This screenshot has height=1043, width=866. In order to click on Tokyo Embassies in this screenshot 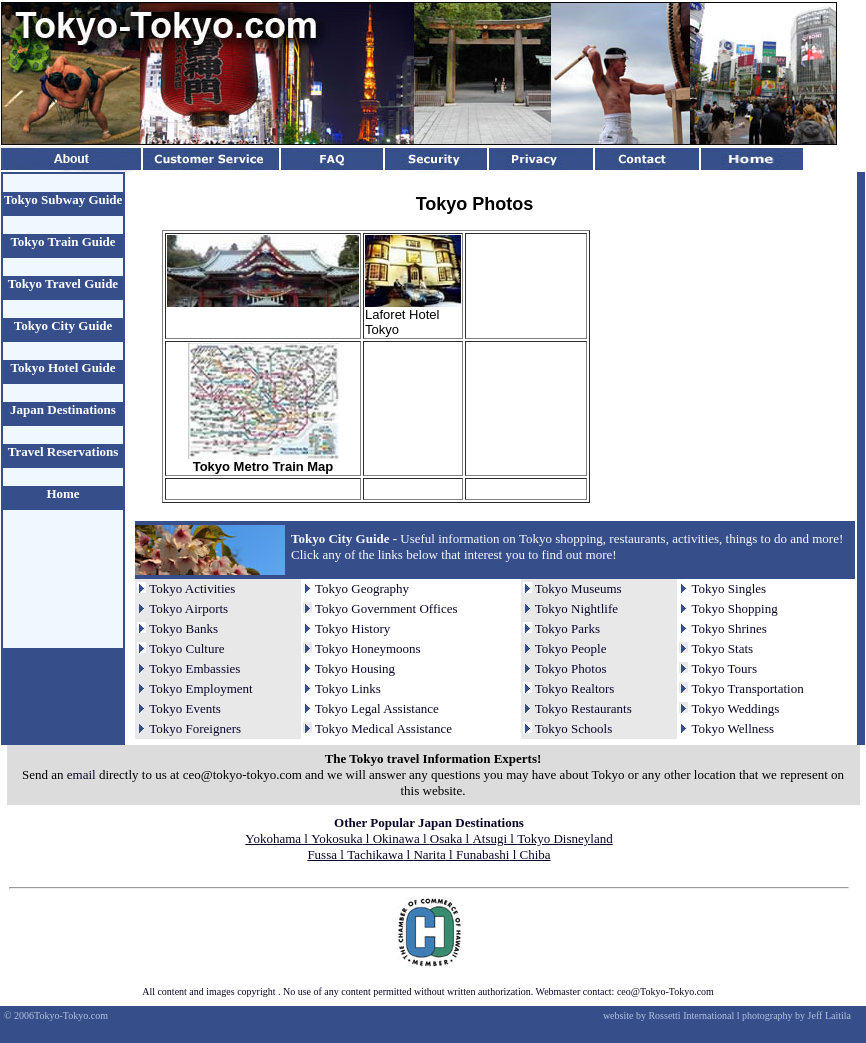, I will do `click(194, 668)`.